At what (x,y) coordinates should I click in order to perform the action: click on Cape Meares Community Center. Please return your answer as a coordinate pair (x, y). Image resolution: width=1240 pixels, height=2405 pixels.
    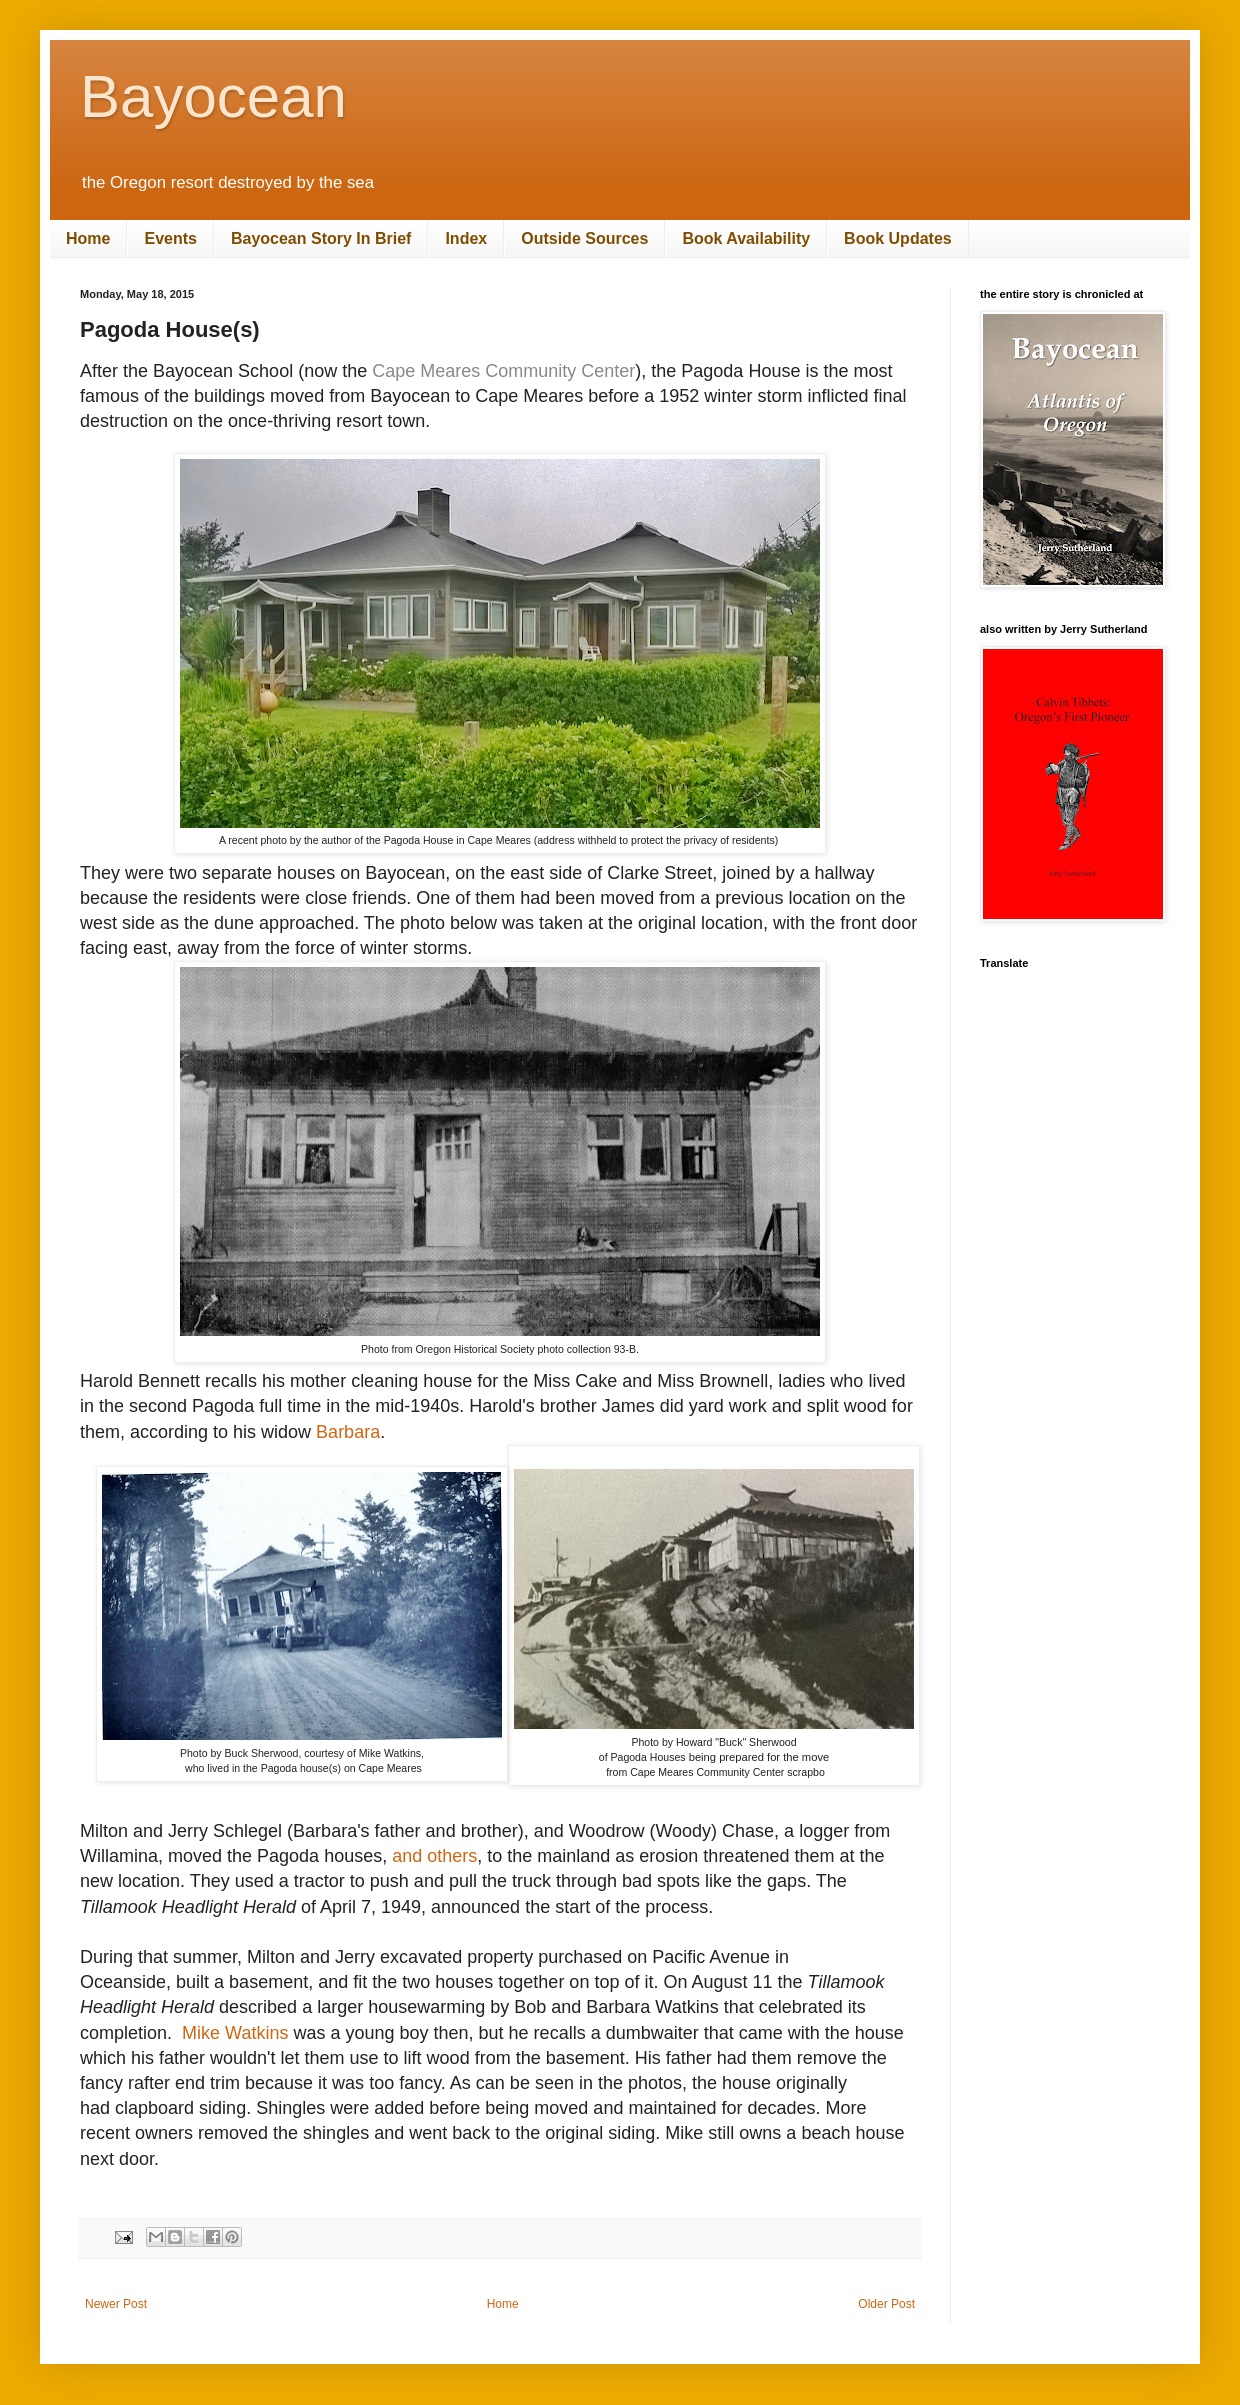
    Looking at the image, I should click on (503, 371).